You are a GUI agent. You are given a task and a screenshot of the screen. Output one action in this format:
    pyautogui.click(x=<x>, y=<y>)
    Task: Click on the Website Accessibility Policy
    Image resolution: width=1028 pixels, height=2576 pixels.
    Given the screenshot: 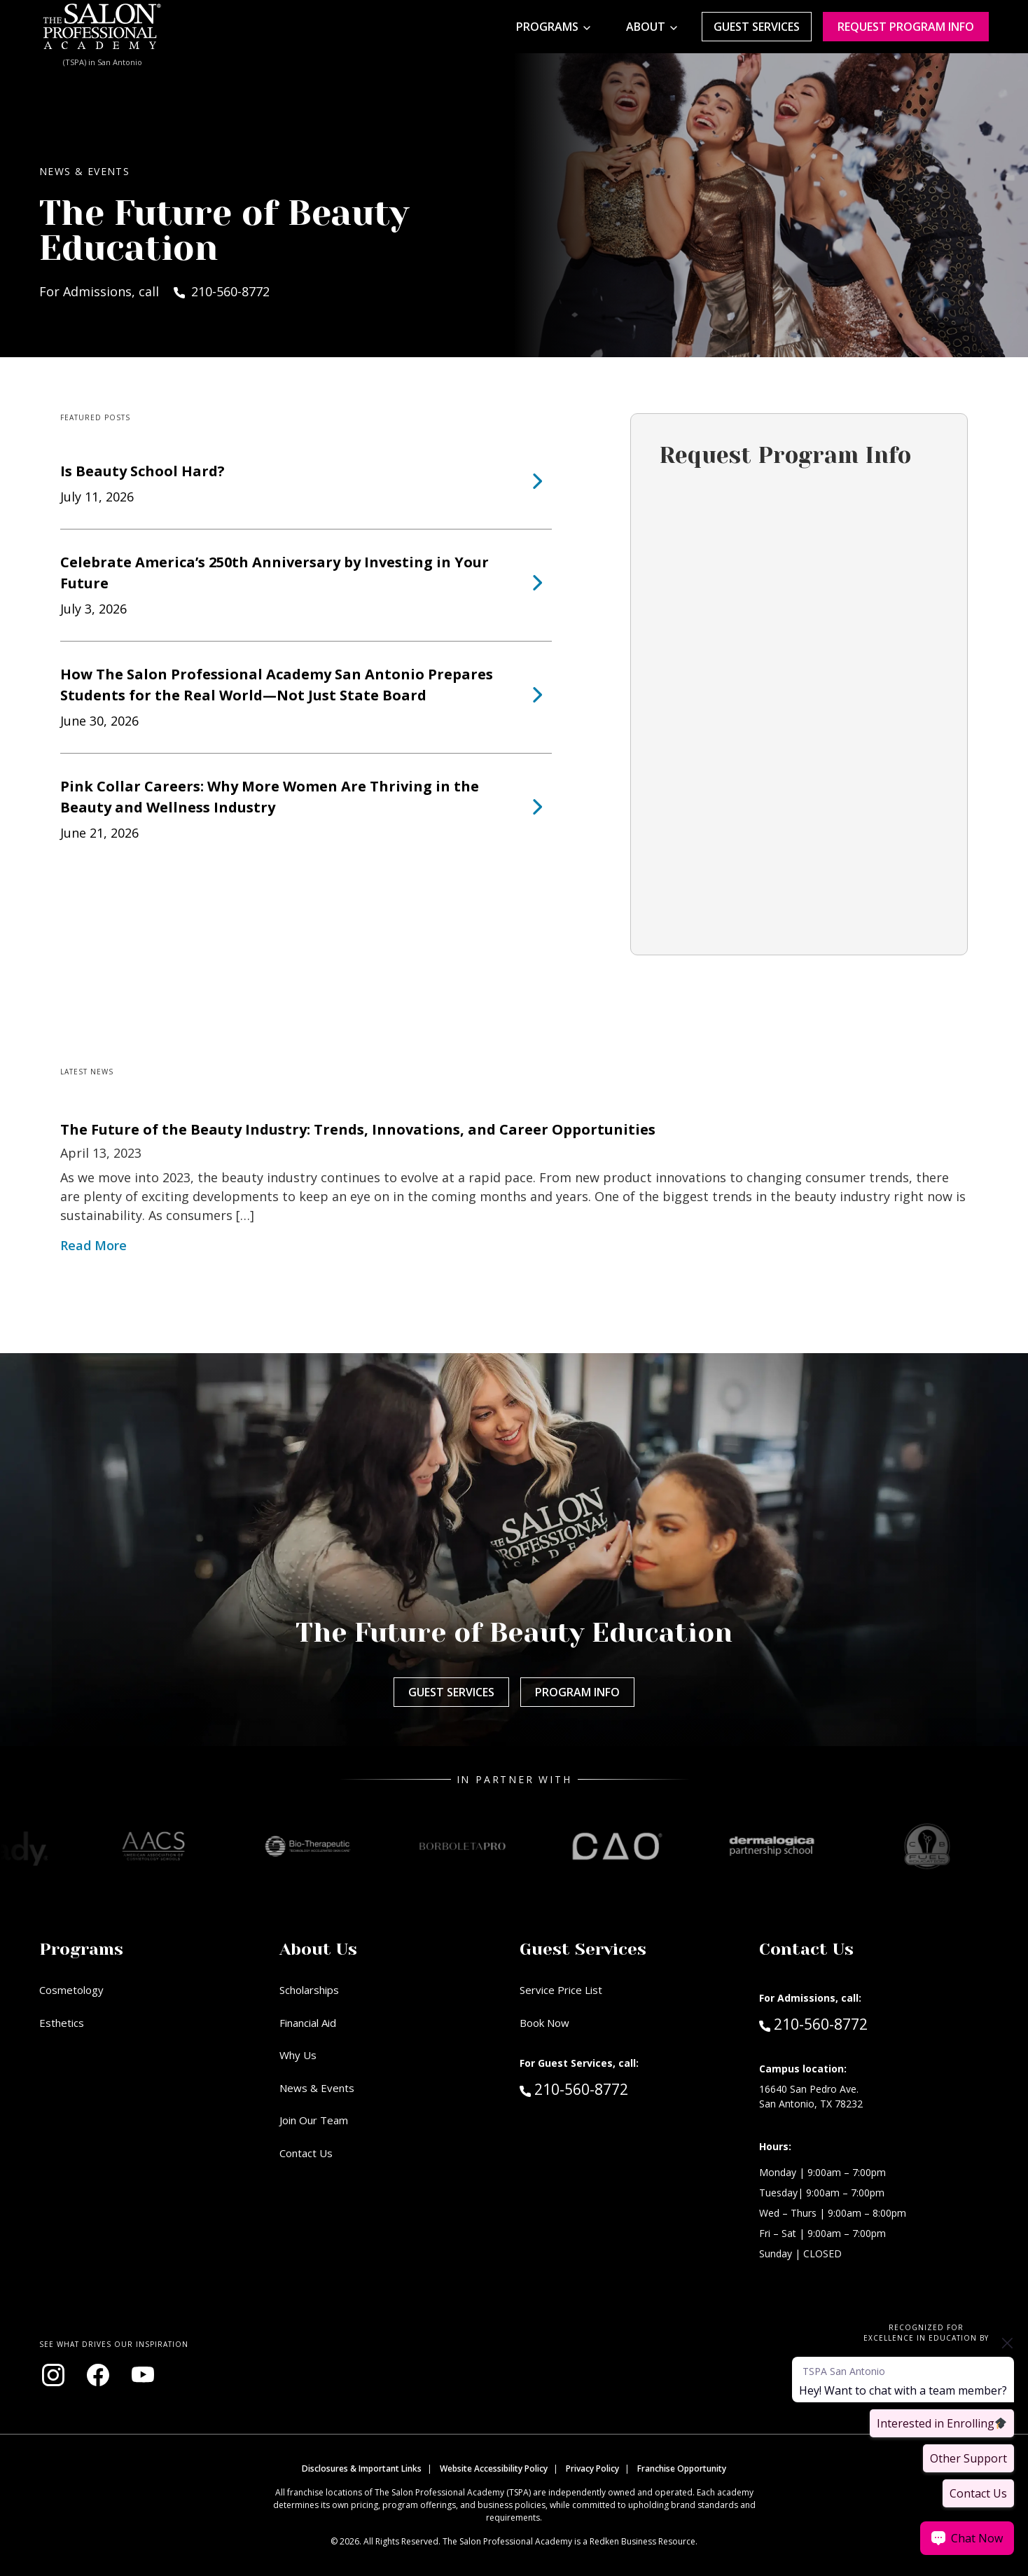 What is the action you would take?
    pyautogui.click(x=494, y=2468)
    